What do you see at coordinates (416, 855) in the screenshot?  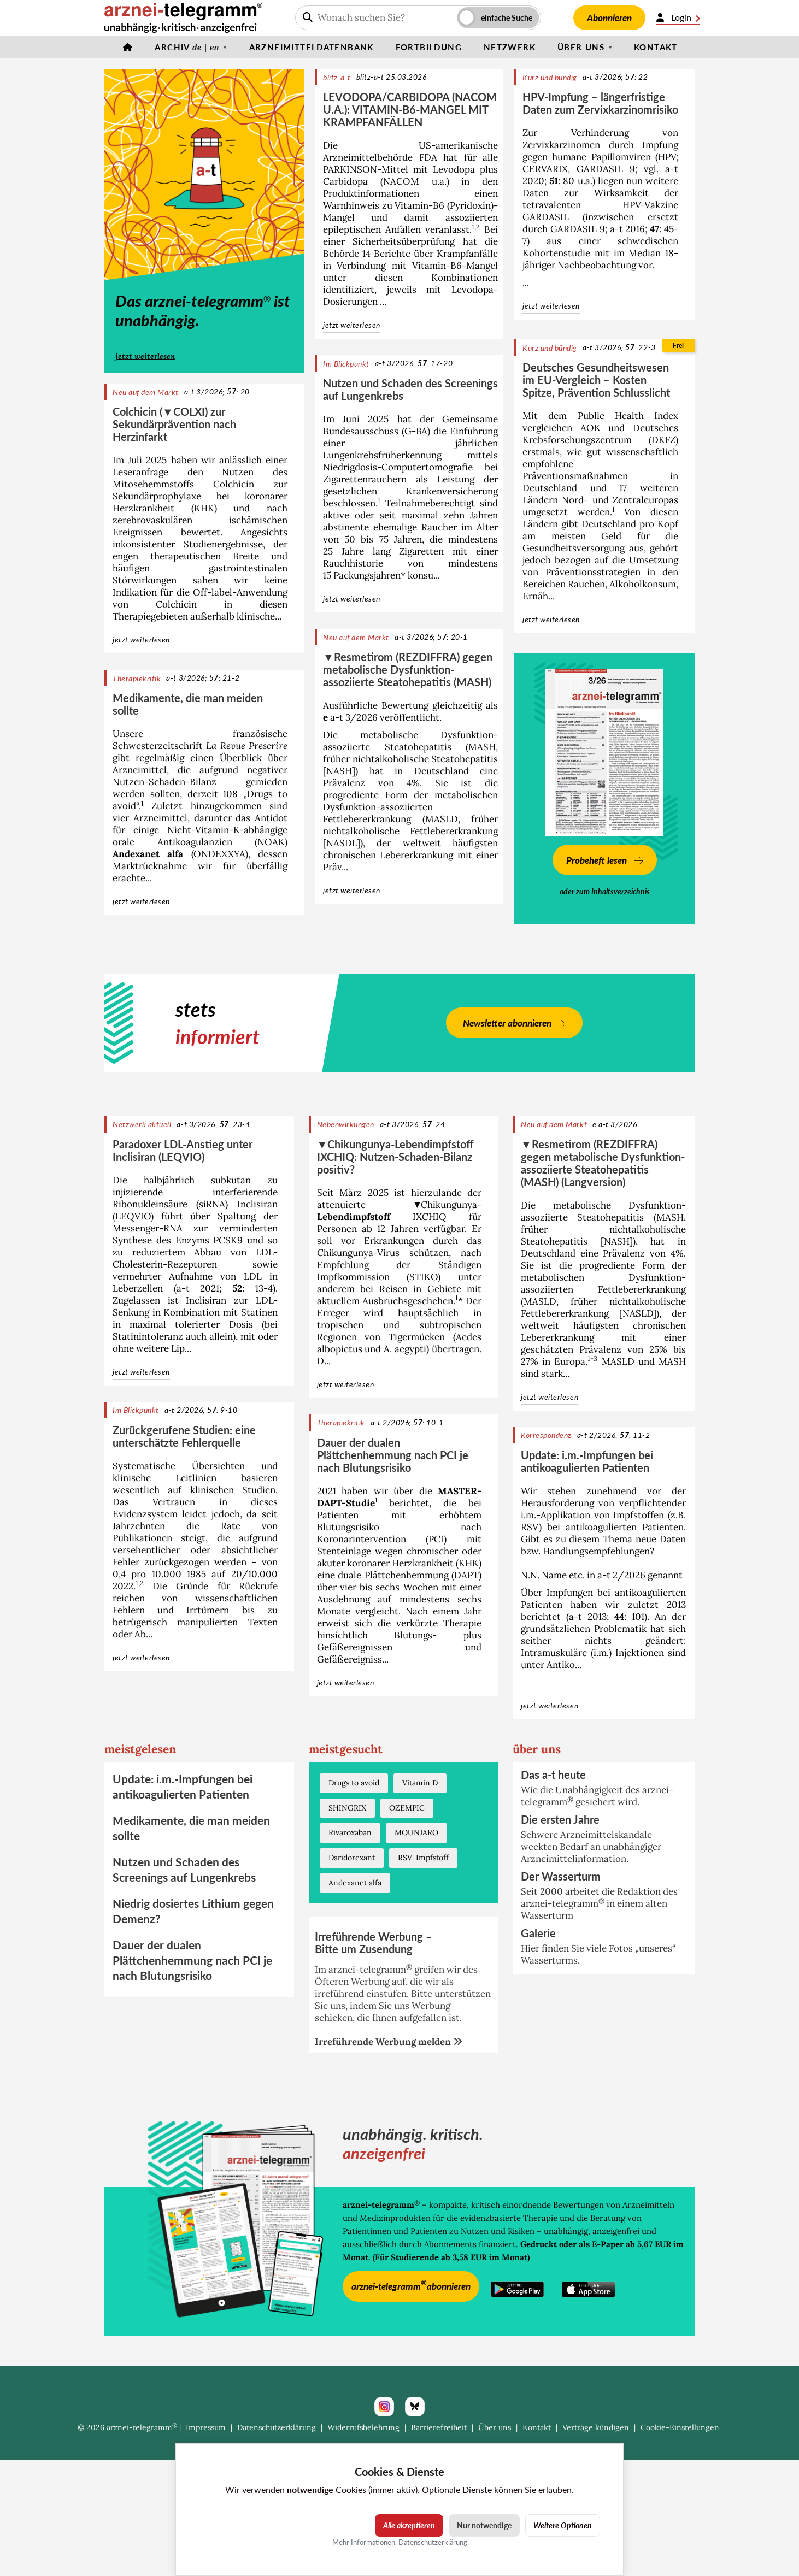 I see `Lebererkrankung` at bounding box center [416, 855].